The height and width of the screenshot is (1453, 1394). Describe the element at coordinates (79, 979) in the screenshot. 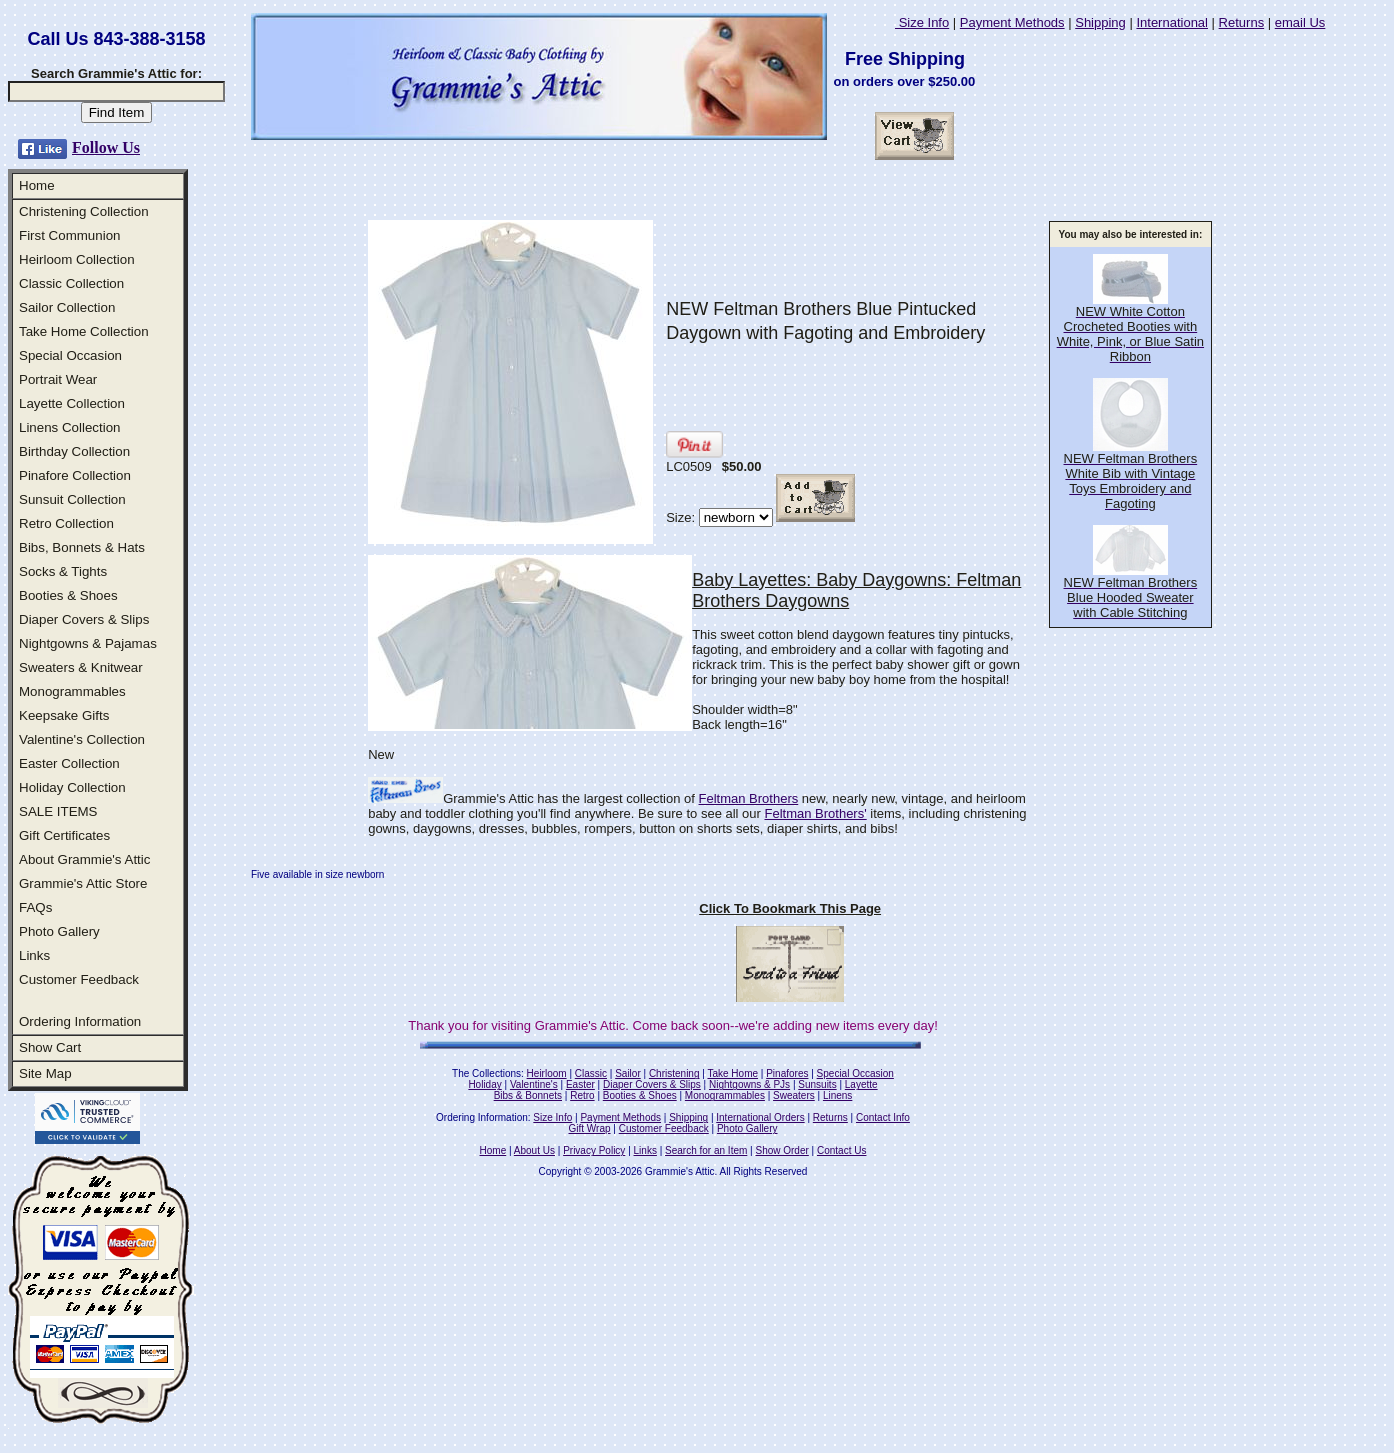

I see `Customer Feedback` at that location.